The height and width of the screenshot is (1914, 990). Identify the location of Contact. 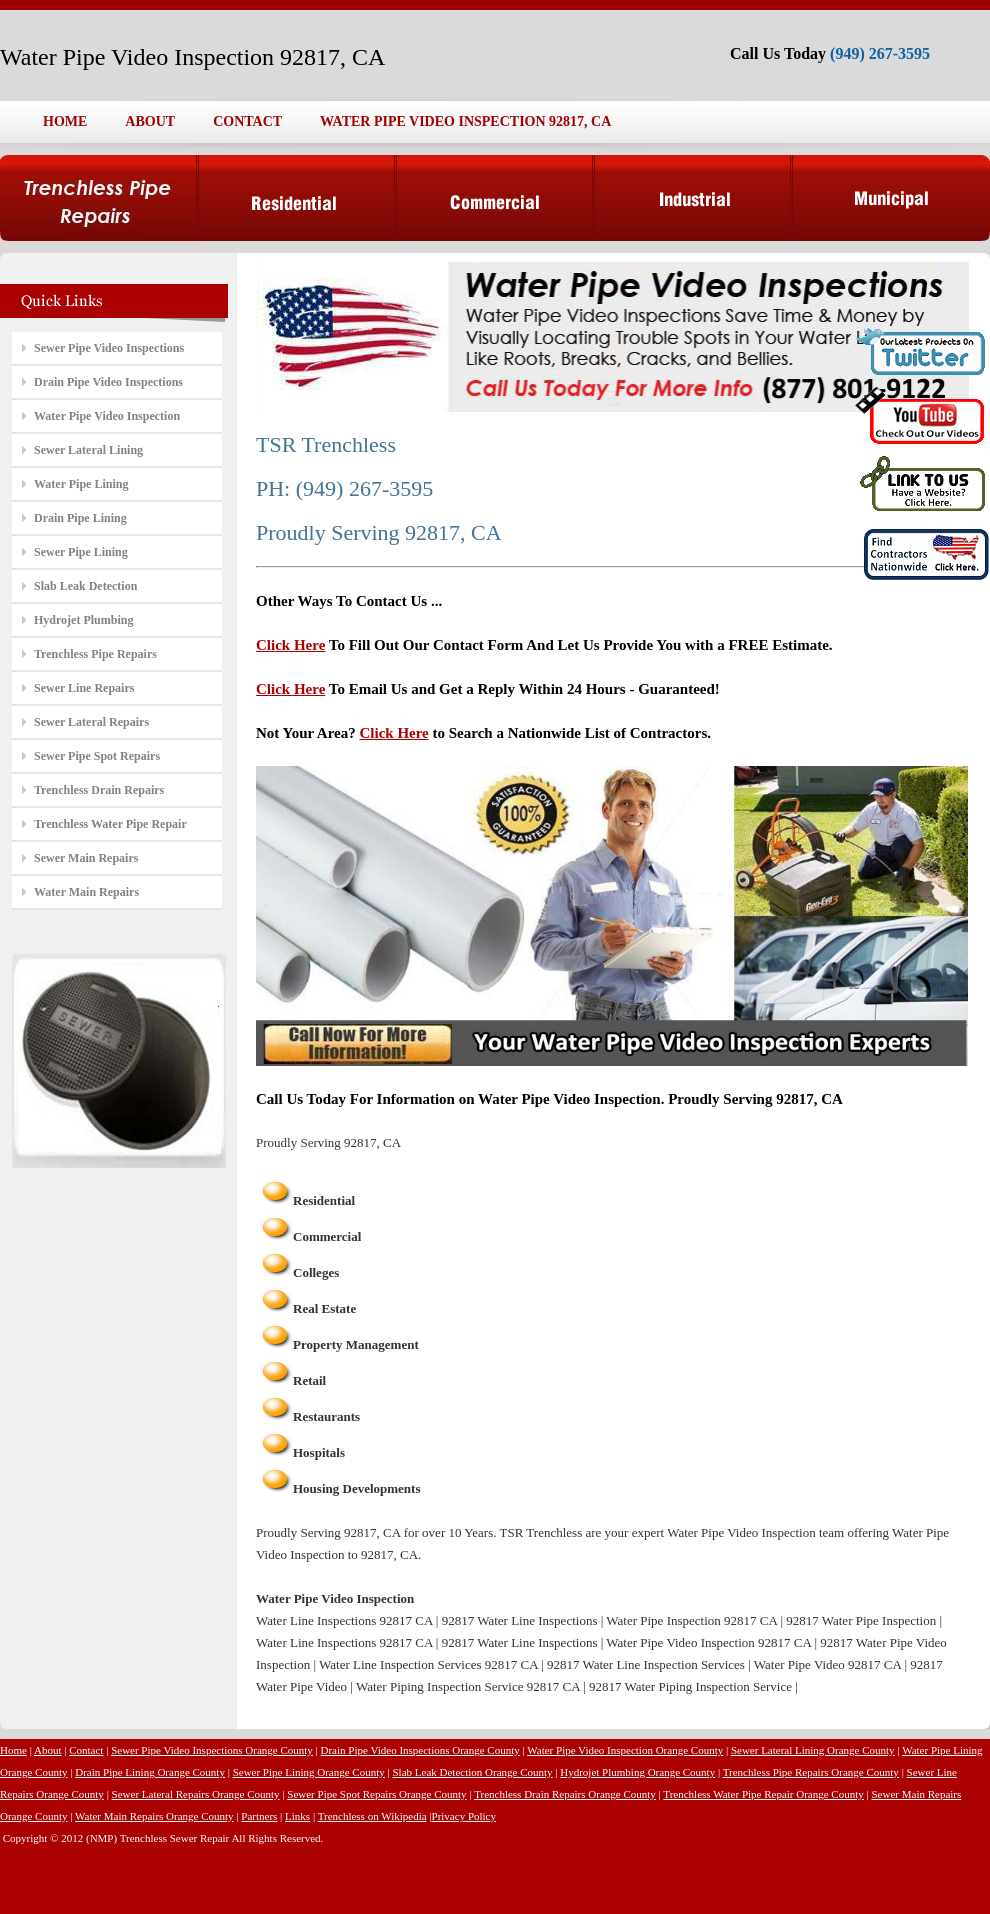
(86, 1750).